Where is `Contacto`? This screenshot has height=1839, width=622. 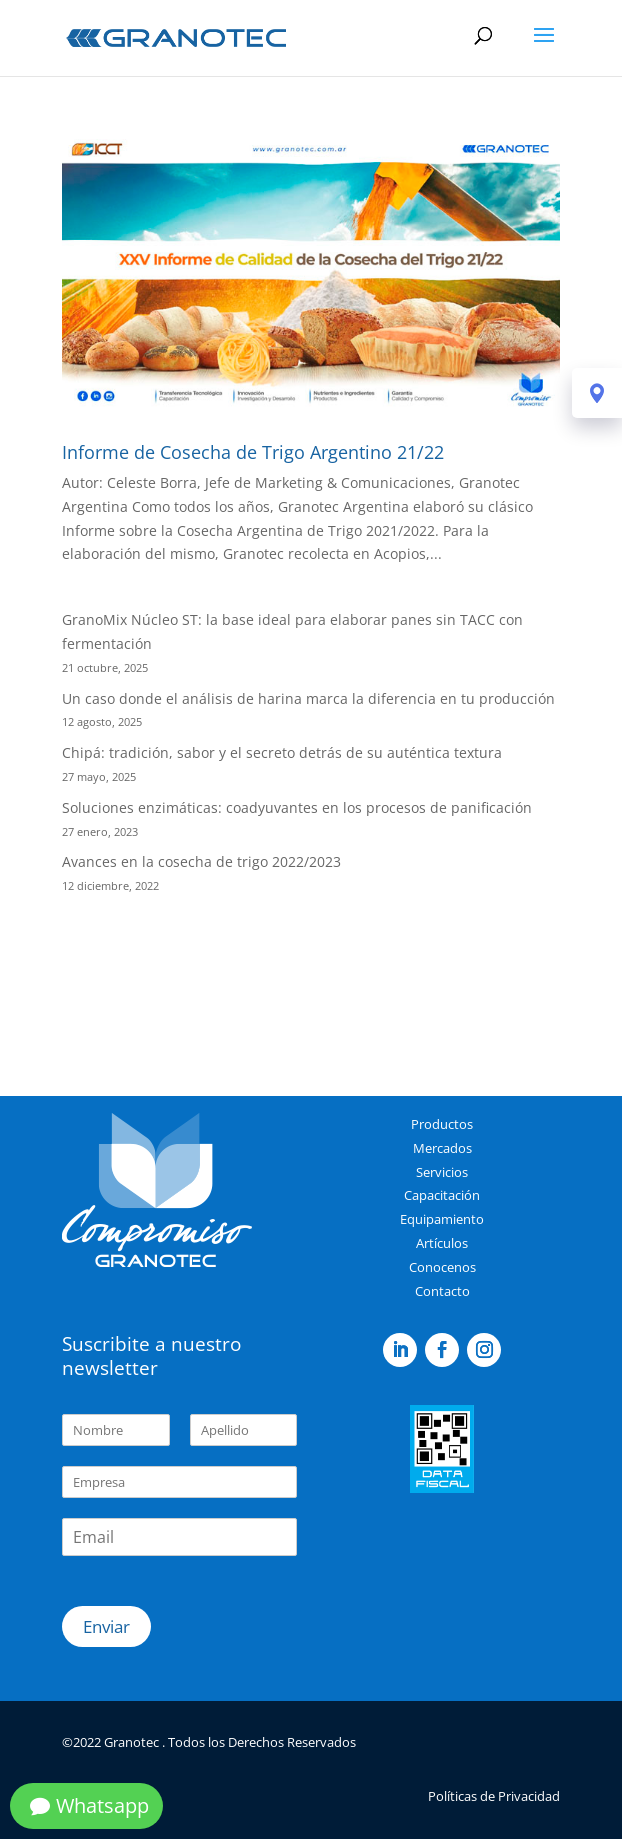
Contacto is located at coordinates (442, 1291).